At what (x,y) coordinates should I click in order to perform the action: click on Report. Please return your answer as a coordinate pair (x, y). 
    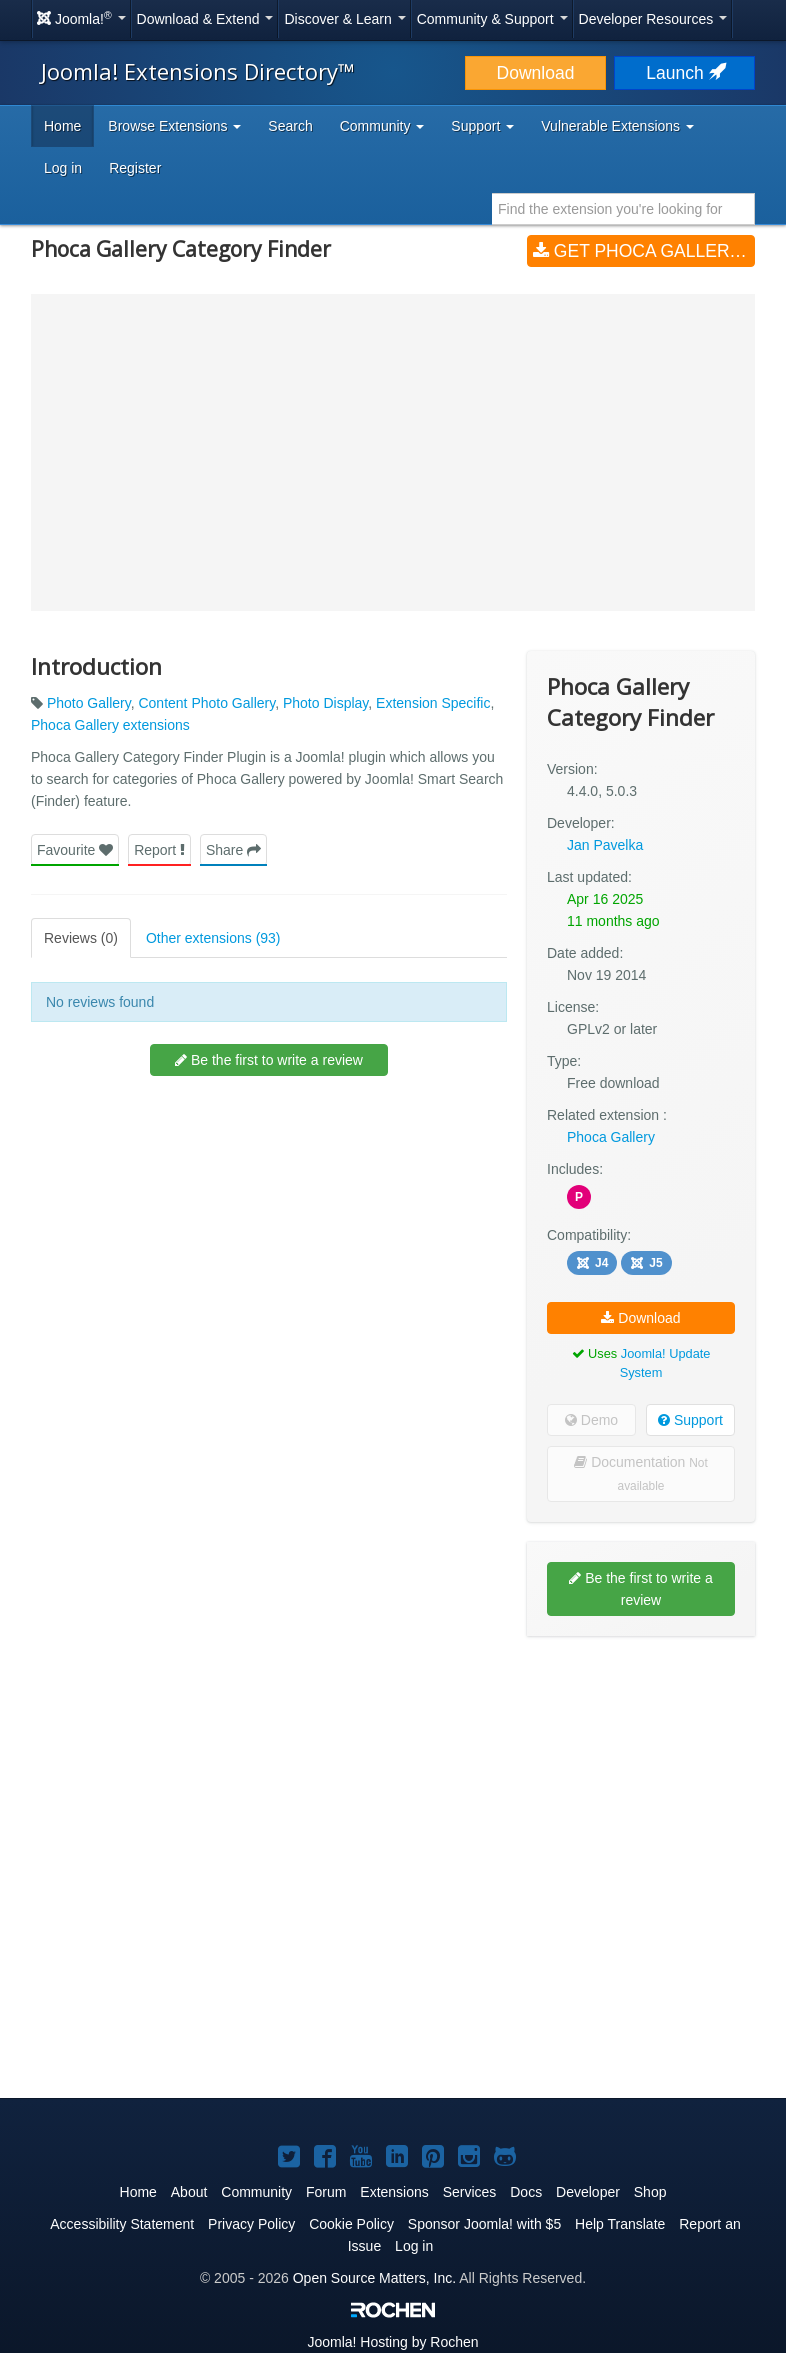
    Looking at the image, I should click on (159, 850).